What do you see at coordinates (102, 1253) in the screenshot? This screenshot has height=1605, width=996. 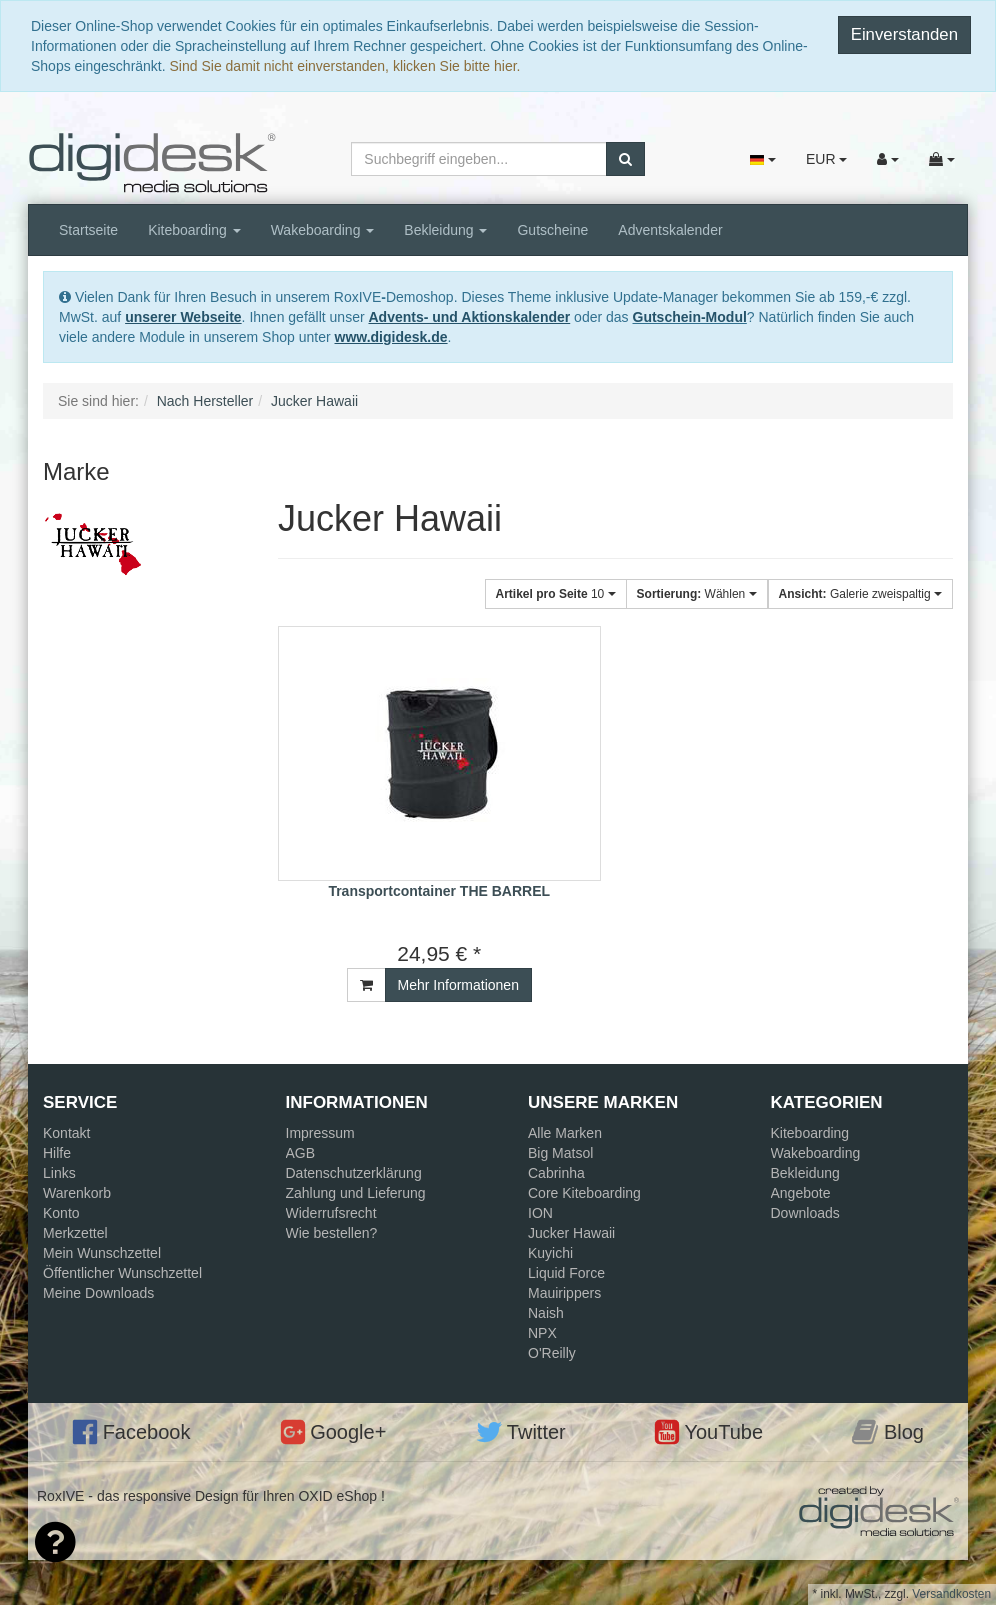 I see `Mein Wunschzettel` at bounding box center [102, 1253].